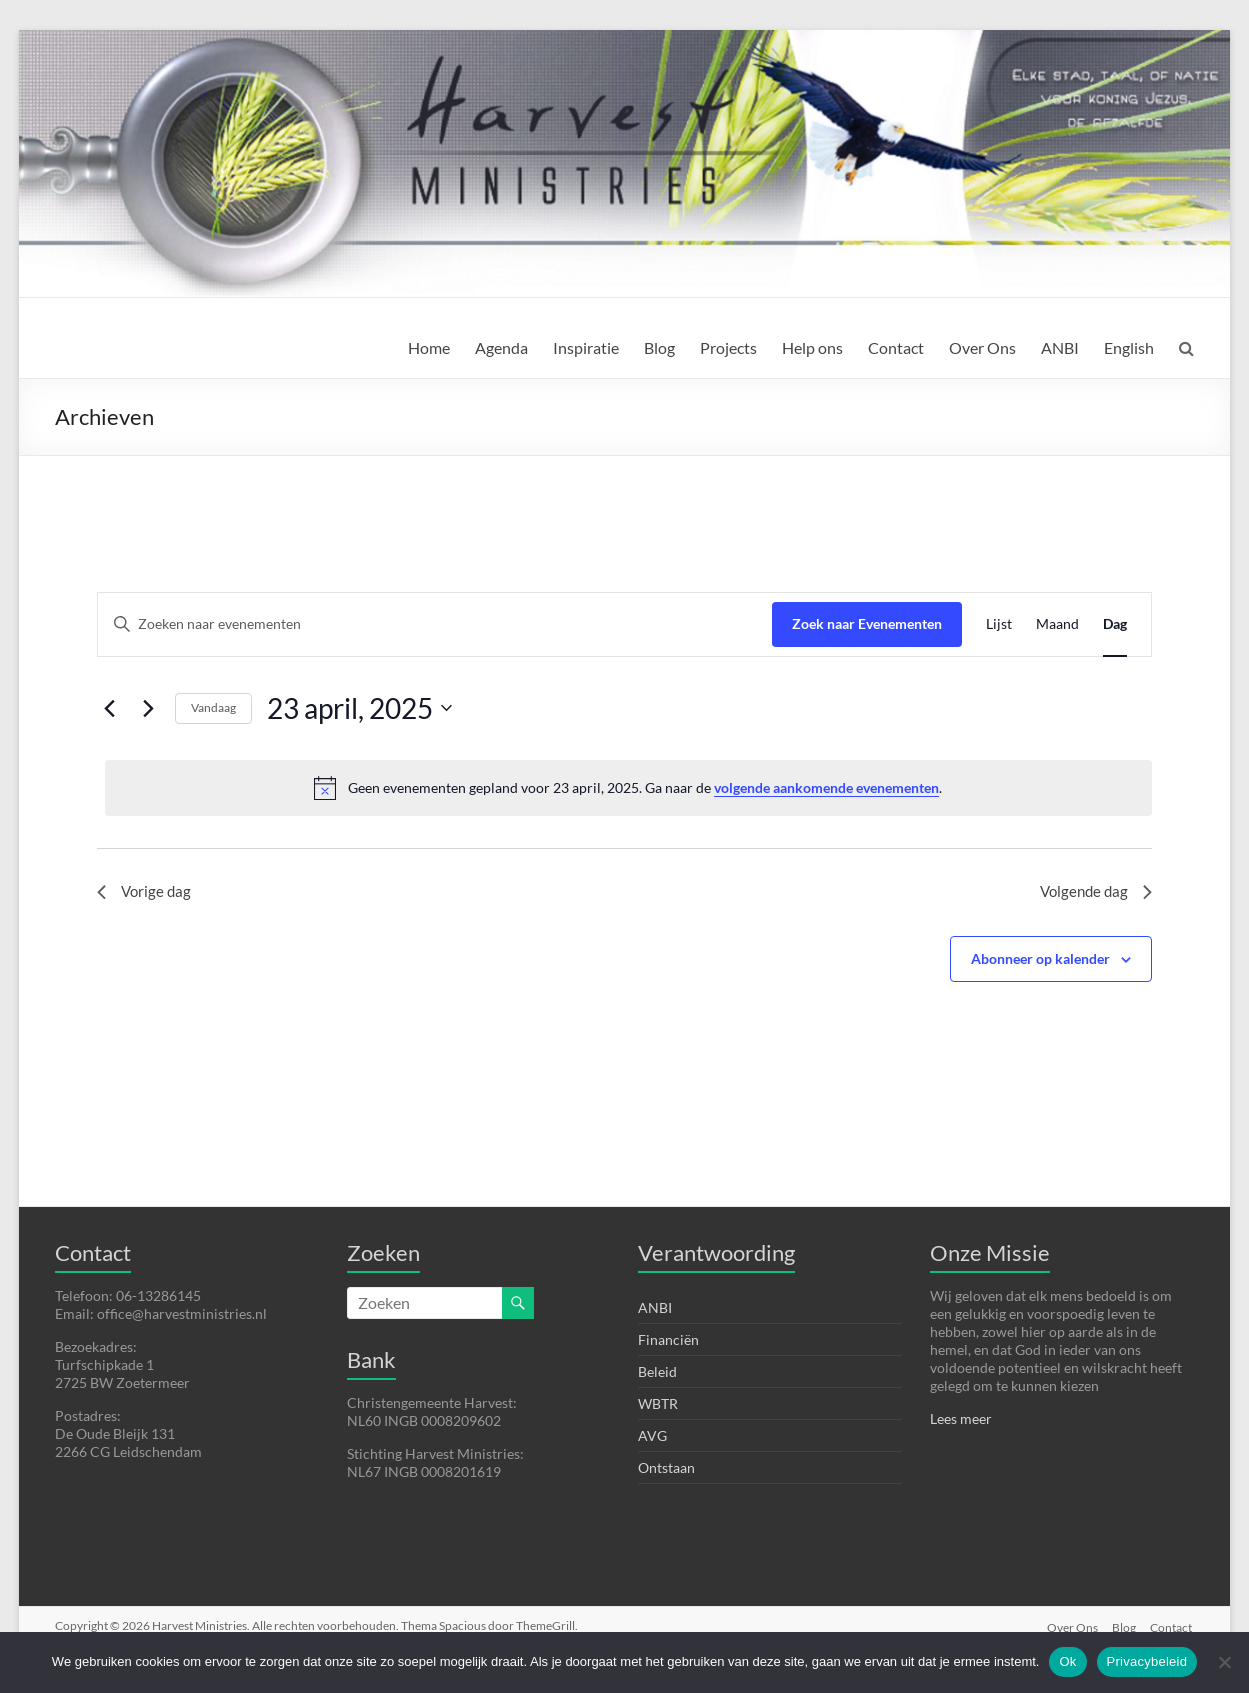  What do you see at coordinates (1115, 624) in the screenshot?
I see `[Toon Evenementen in Dag Bekijk]` at bounding box center [1115, 624].